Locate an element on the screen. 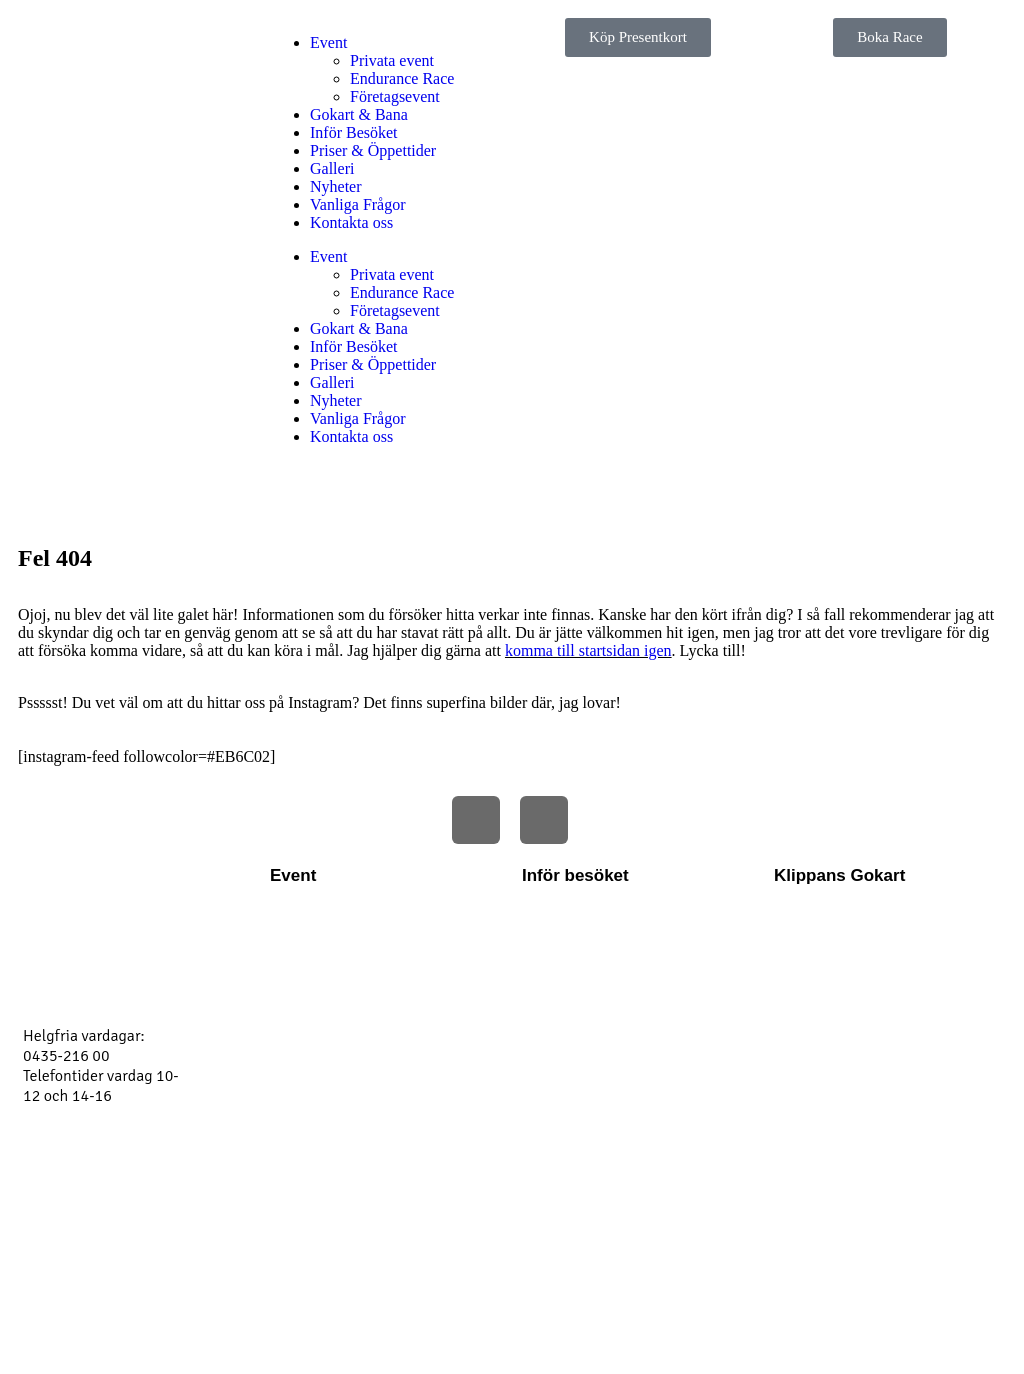 This screenshot has width=1024, height=1374. Vanliga frågor is located at coordinates (569, 1000).